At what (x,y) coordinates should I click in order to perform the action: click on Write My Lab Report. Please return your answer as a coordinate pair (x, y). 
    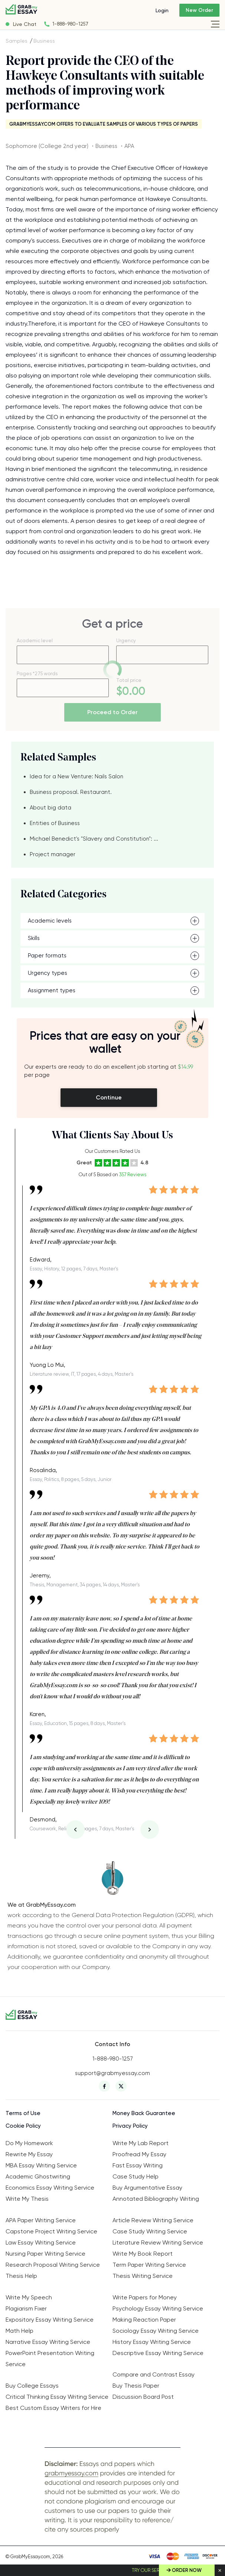
    Looking at the image, I should click on (140, 2143).